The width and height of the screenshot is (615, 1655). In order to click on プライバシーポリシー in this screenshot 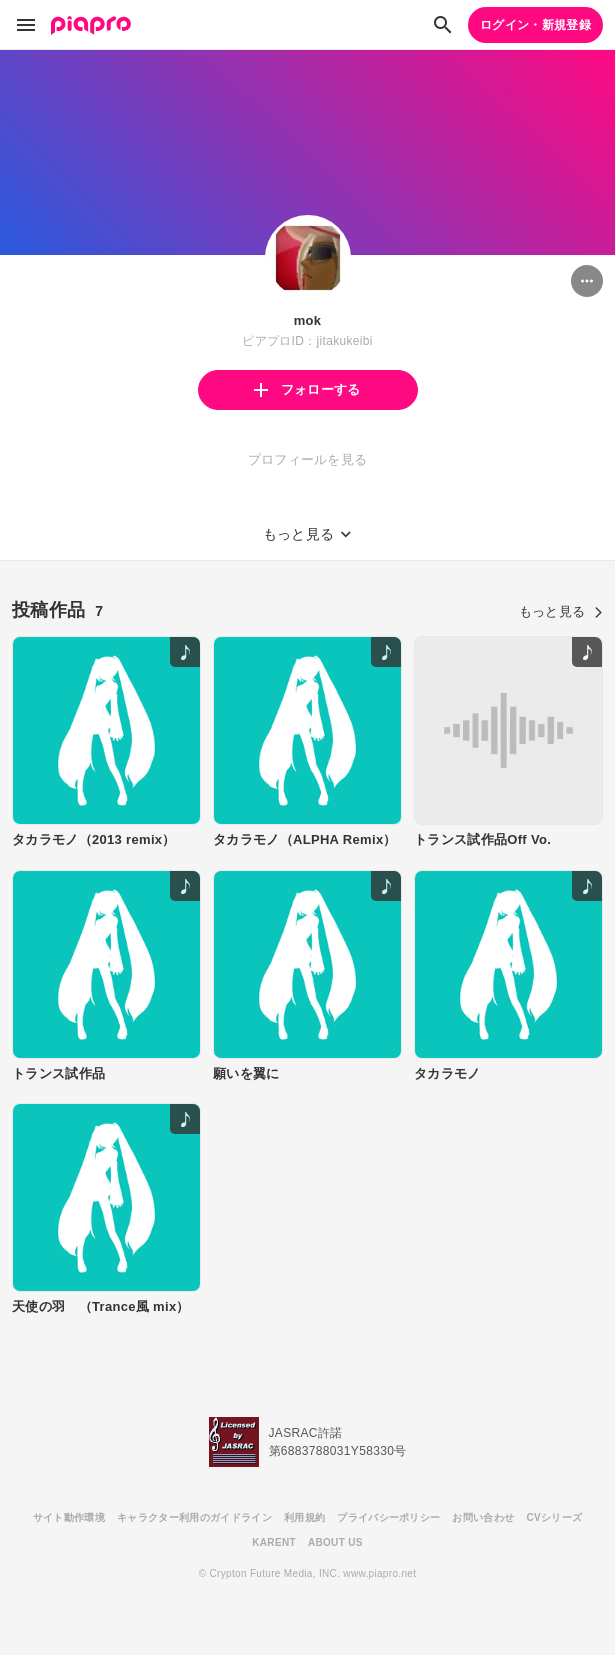, I will do `click(388, 1517)`.